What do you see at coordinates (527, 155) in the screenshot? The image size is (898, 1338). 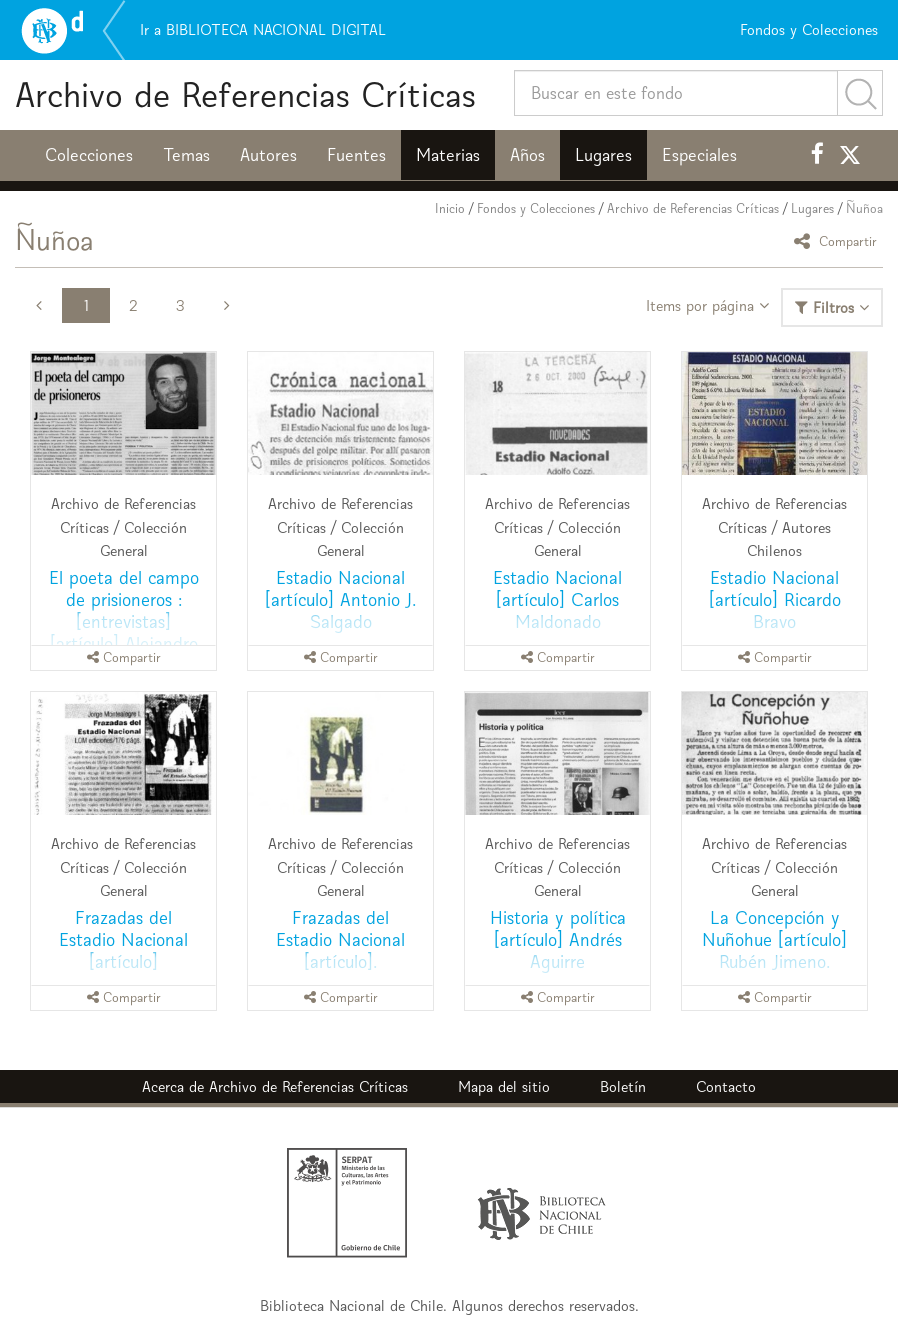 I see `Años` at bounding box center [527, 155].